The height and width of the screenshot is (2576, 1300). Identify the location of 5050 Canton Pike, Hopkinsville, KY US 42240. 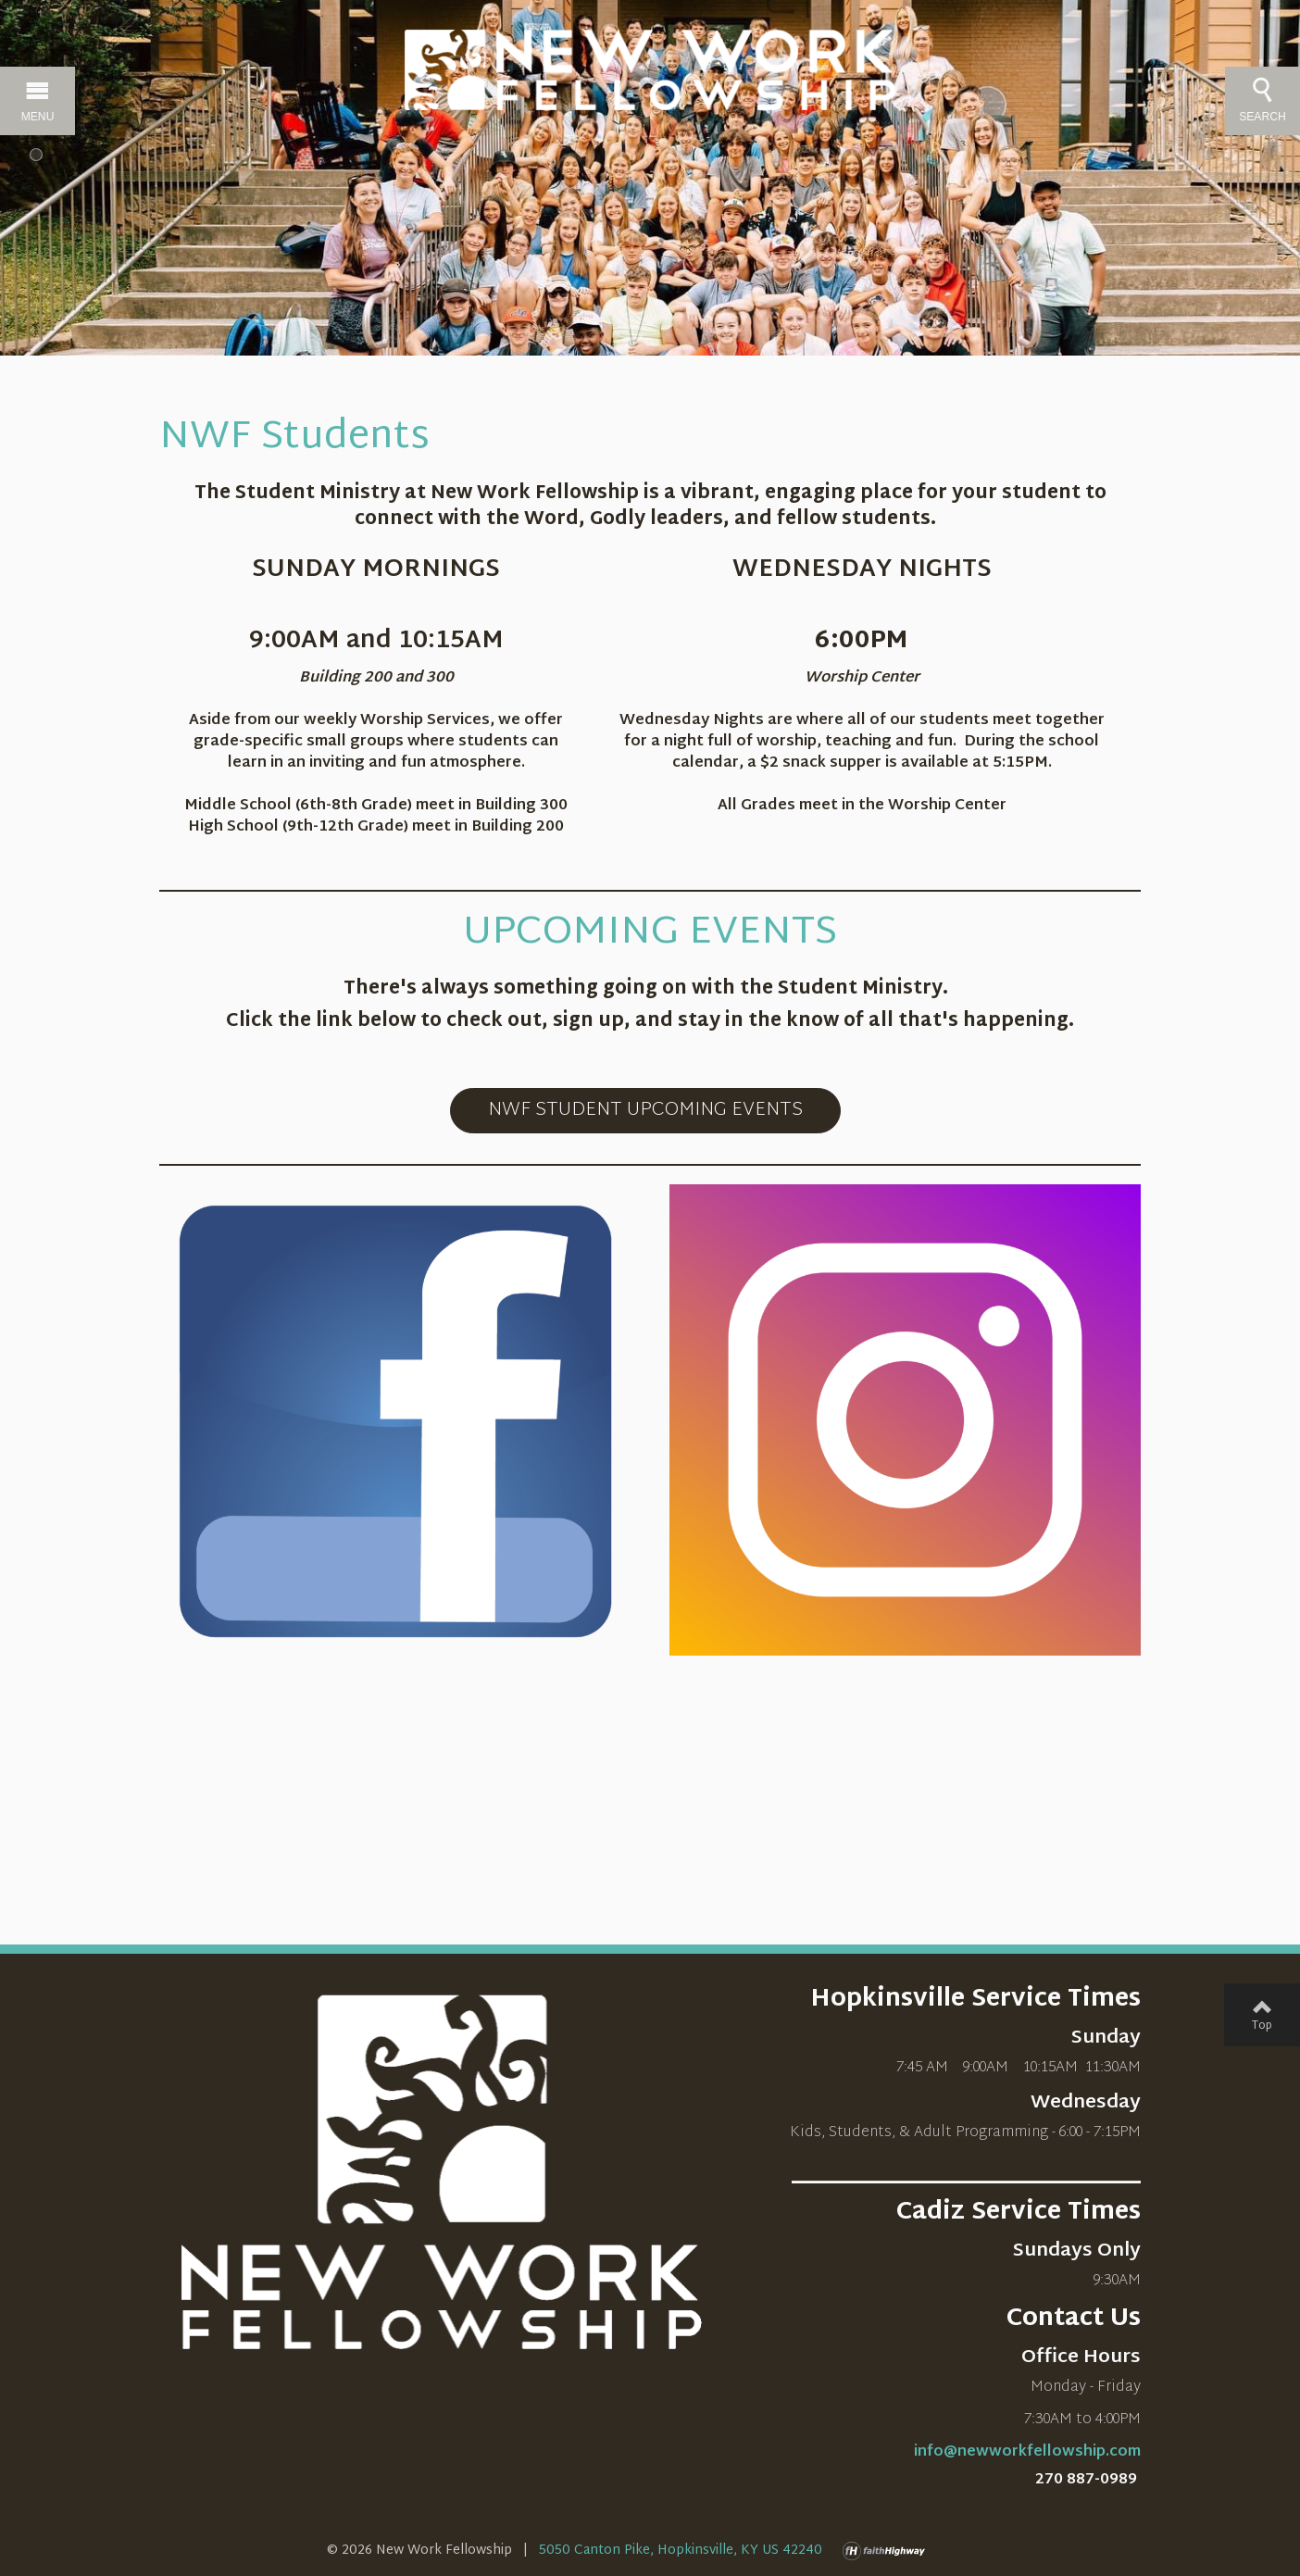
(680, 2550).